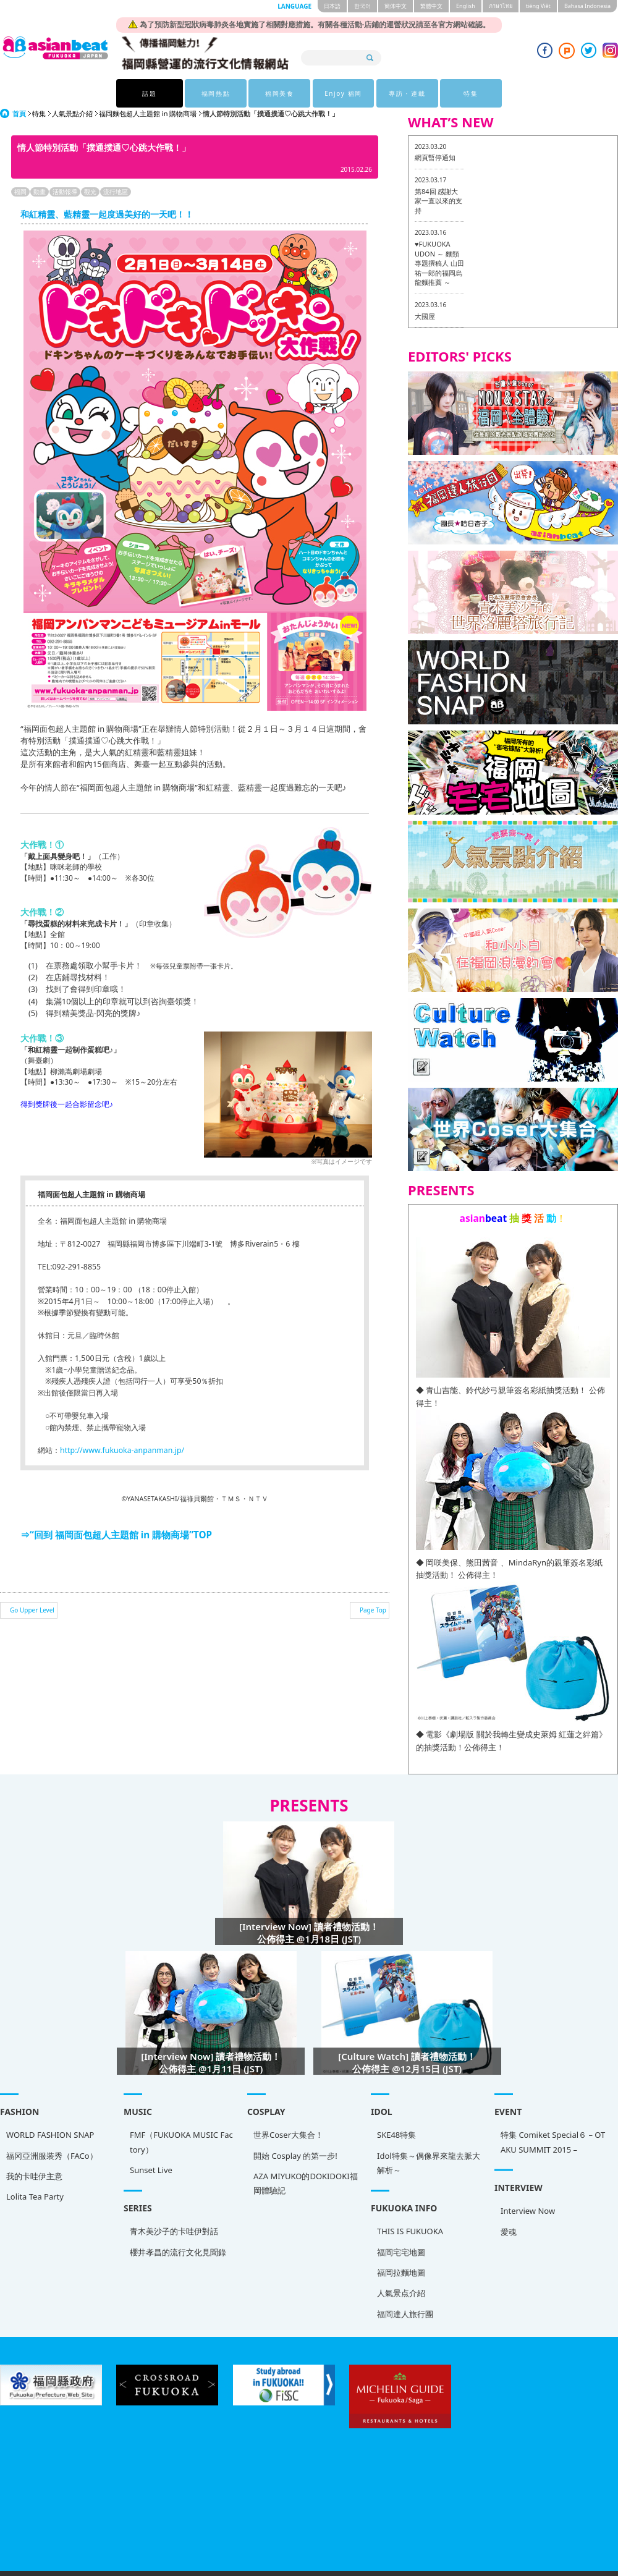 Image resolution: width=618 pixels, height=2576 pixels. I want to click on Enjoy 福岡, so click(341, 93).